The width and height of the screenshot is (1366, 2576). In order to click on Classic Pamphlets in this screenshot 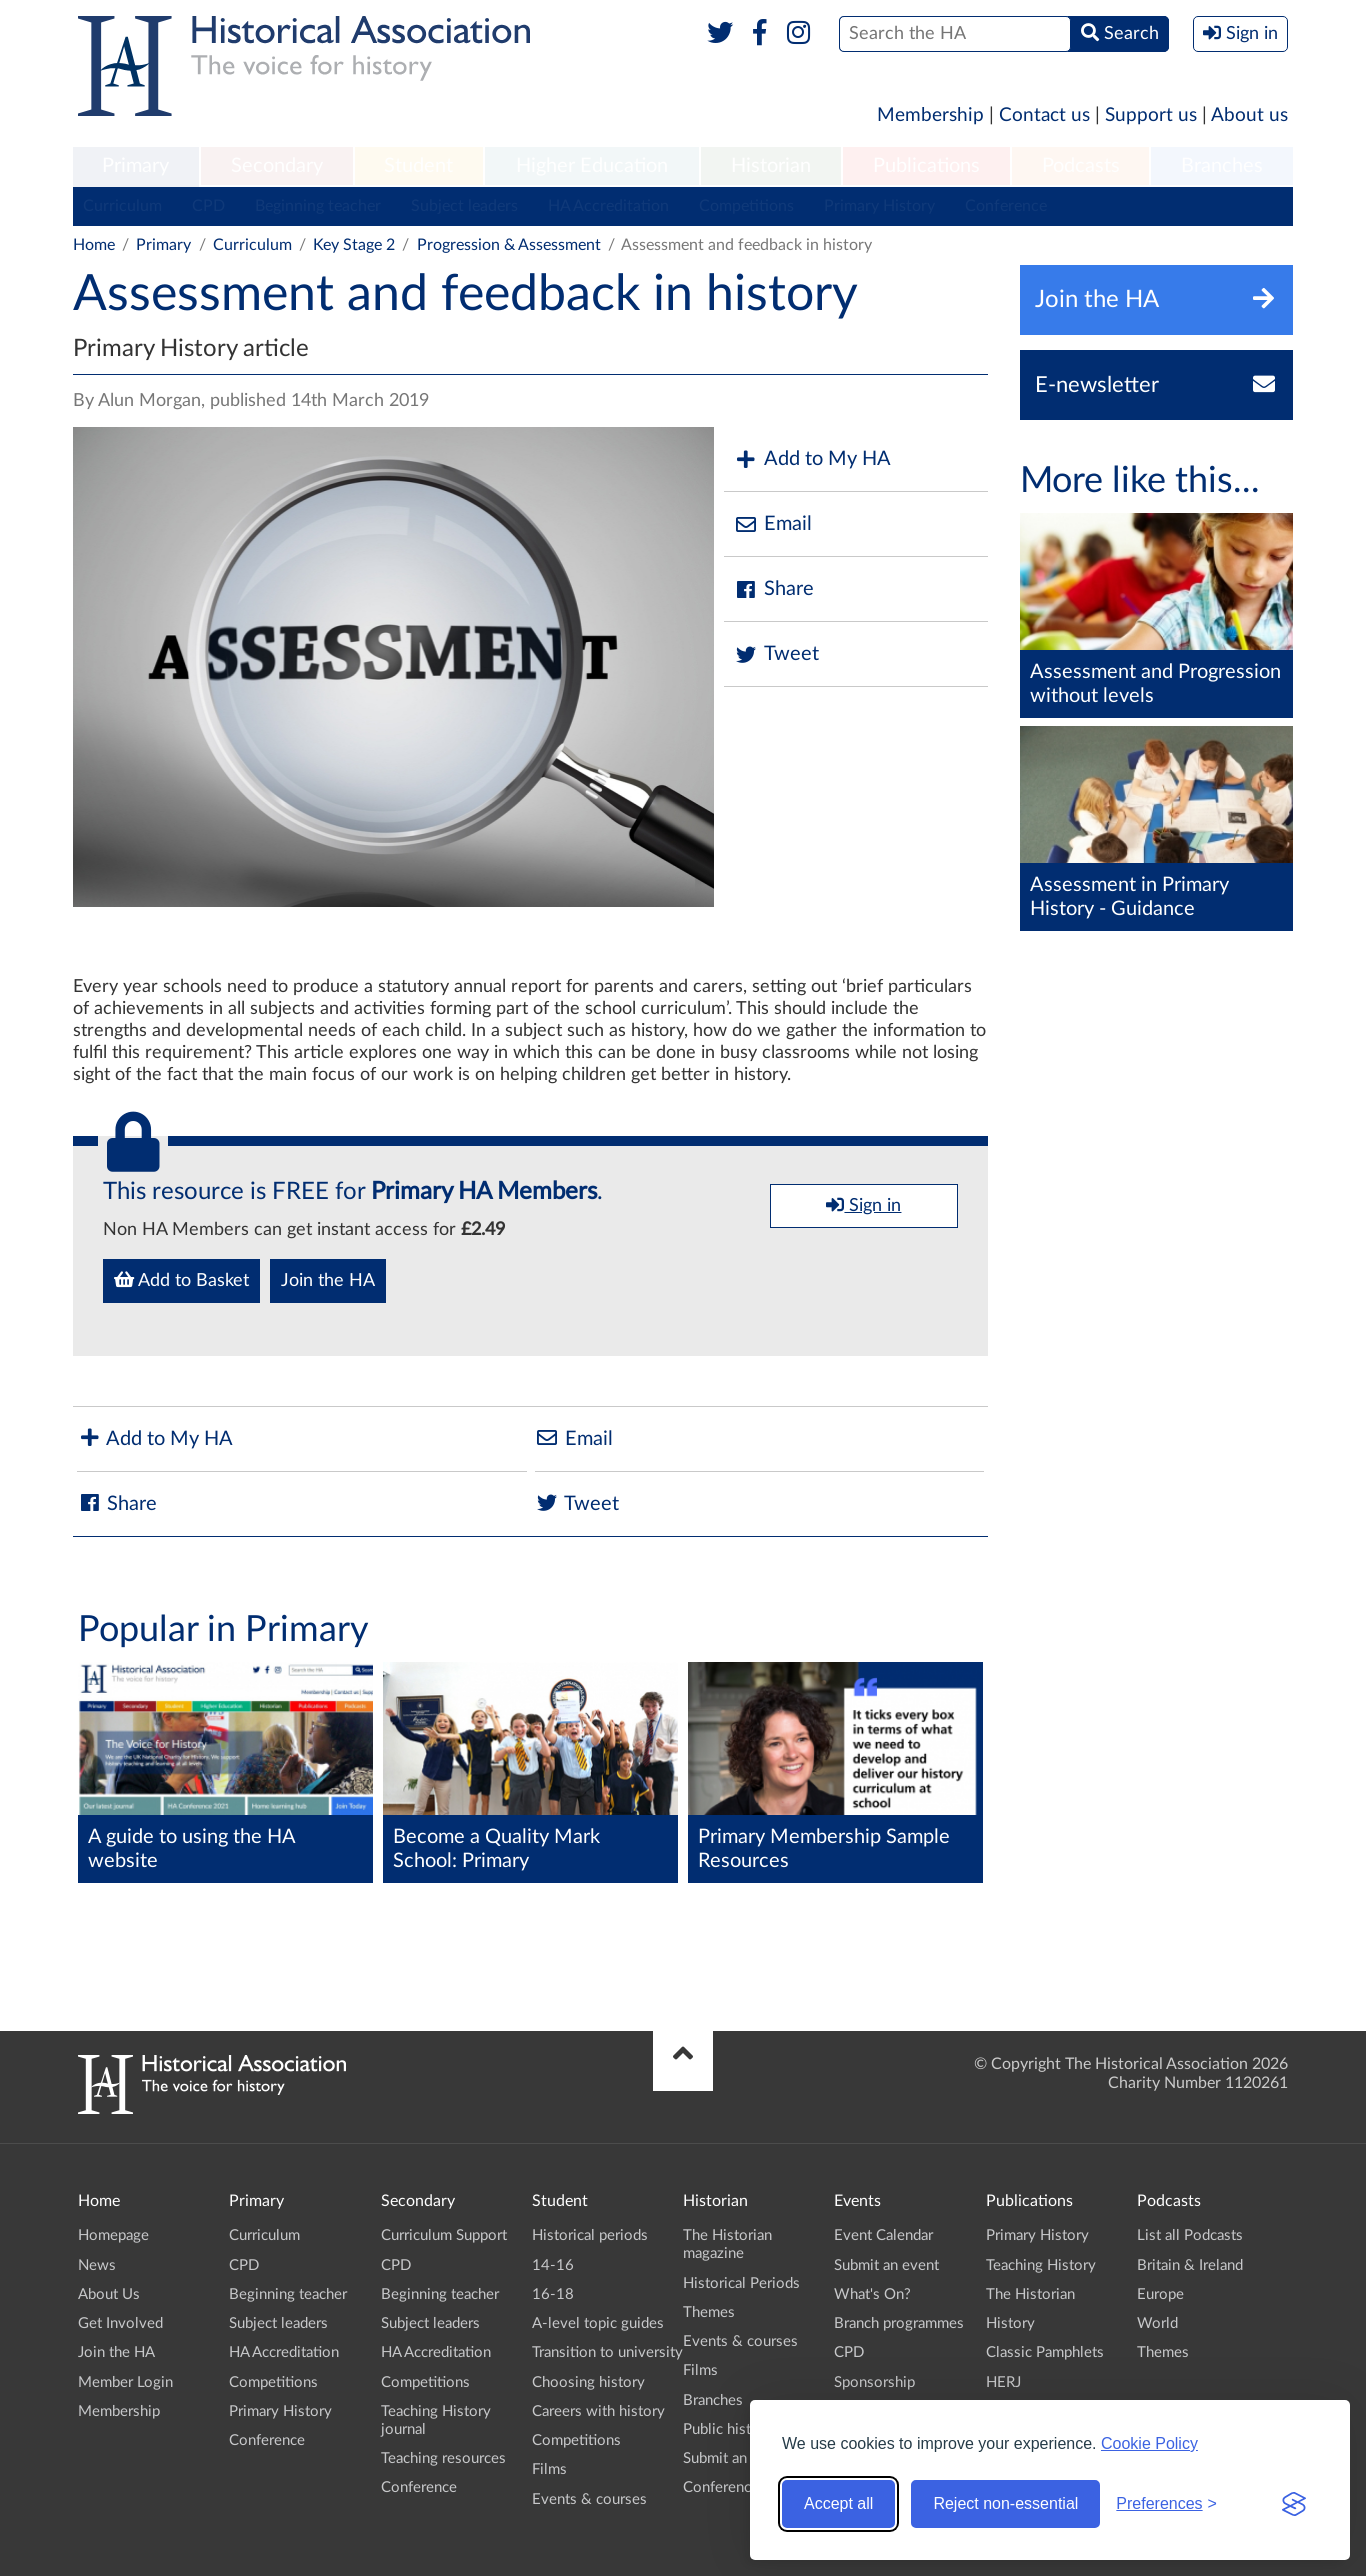, I will do `click(1045, 2352)`.